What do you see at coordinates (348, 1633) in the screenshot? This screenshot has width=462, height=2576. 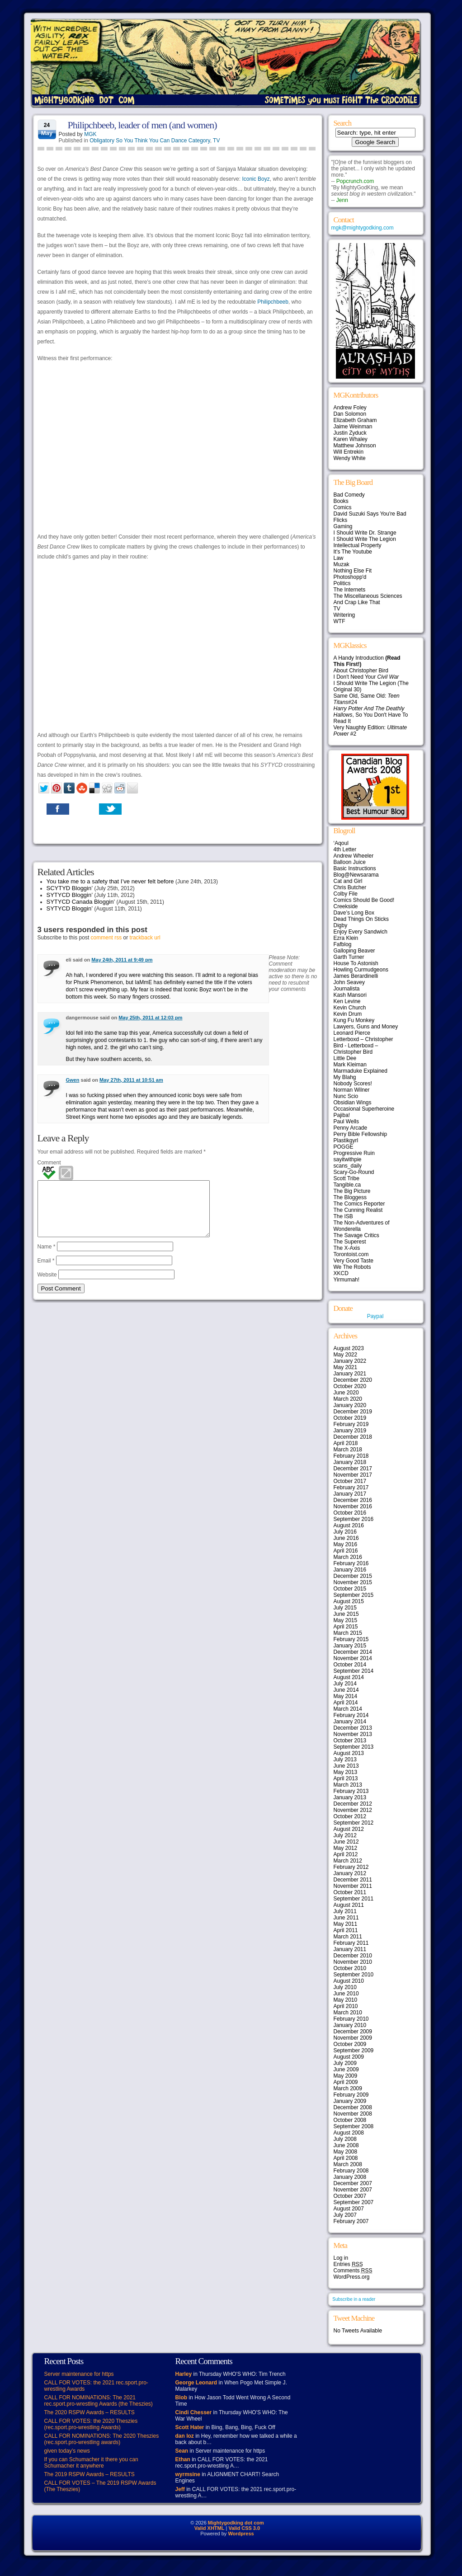 I see `March 2015` at bounding box center [348, 1633].